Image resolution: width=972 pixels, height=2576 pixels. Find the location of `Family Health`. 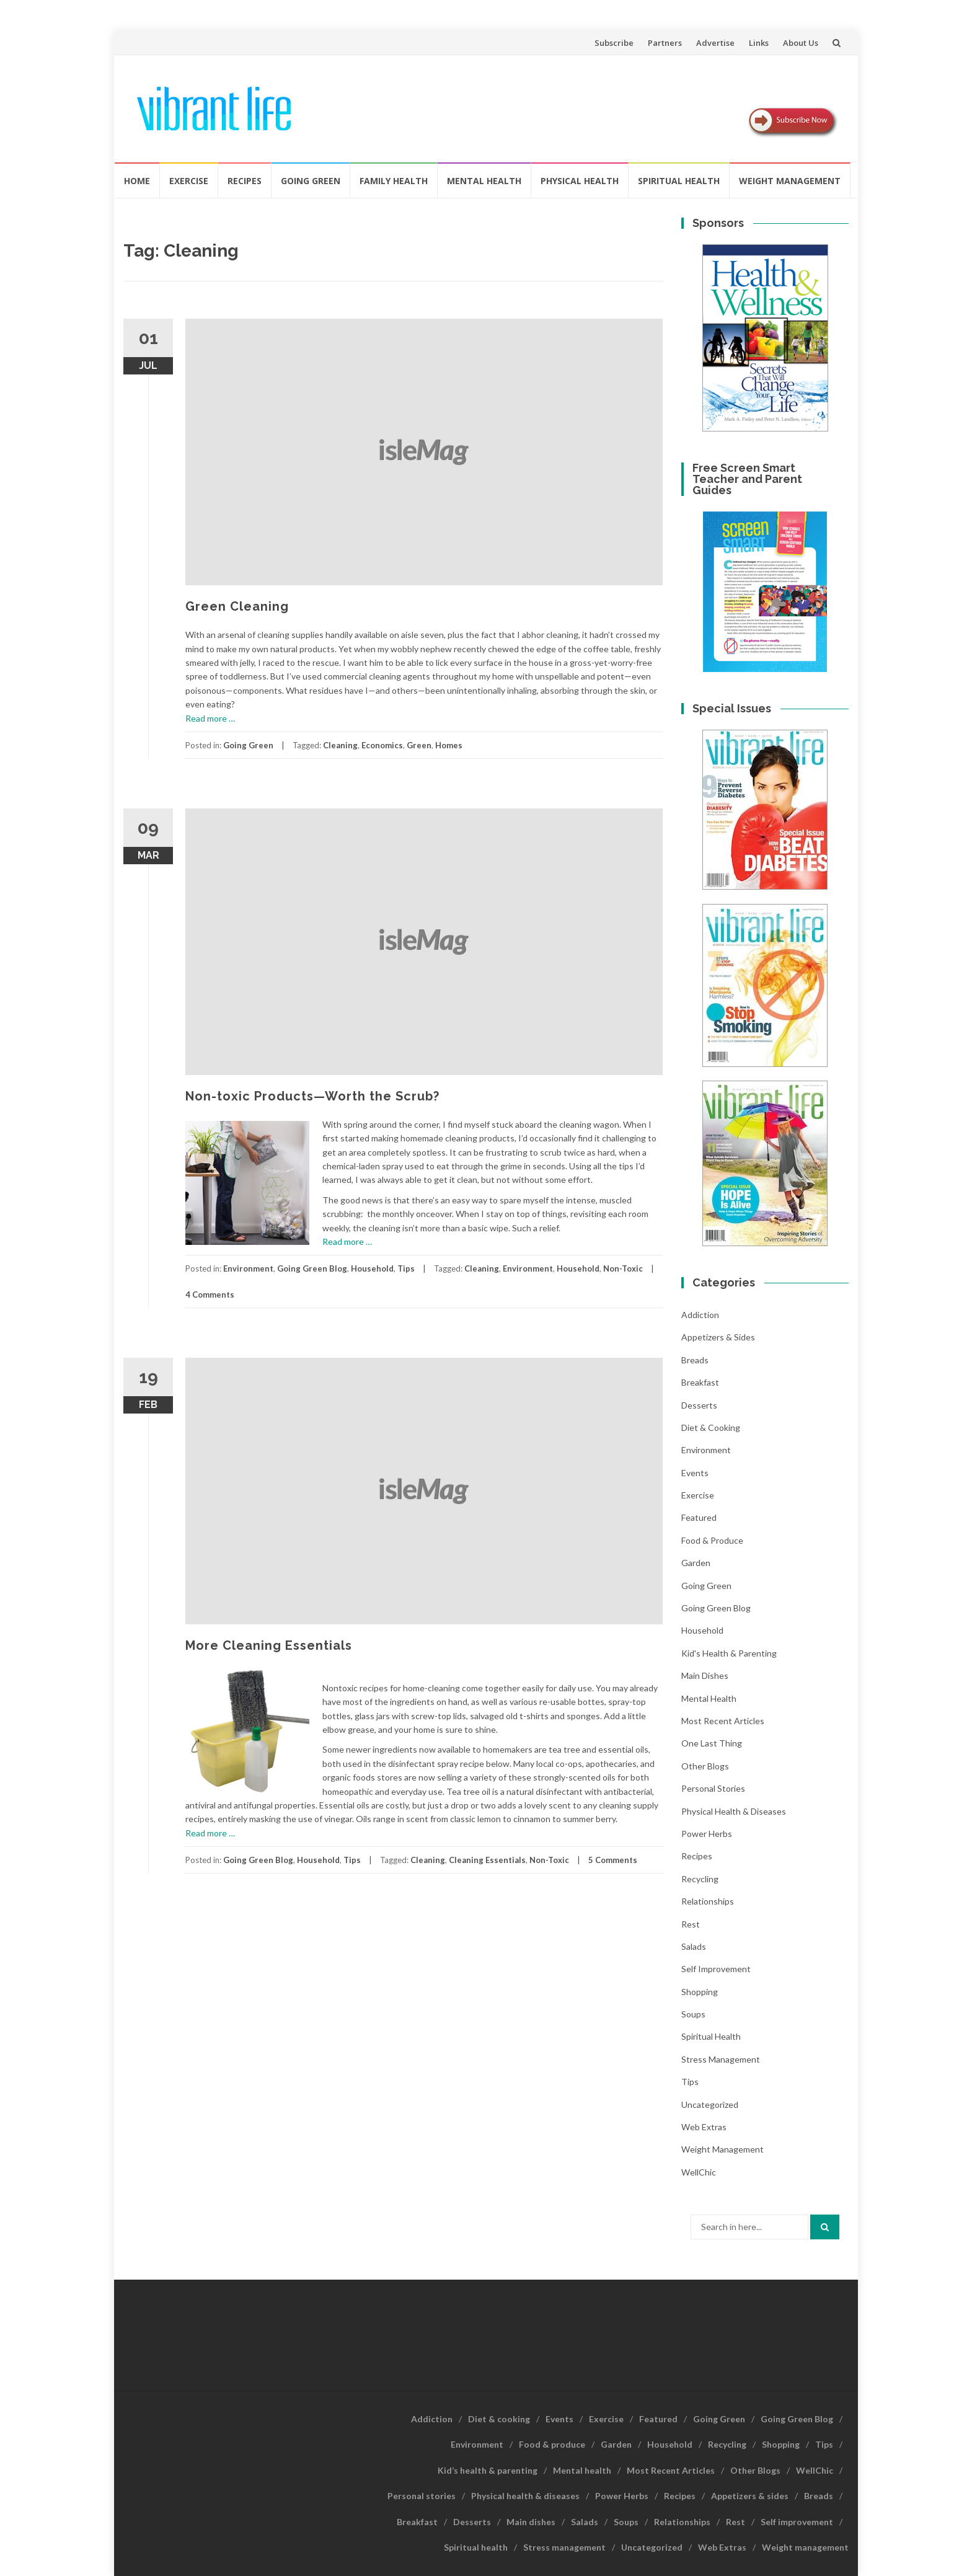

Family Health is located at coordinates (394, 181).